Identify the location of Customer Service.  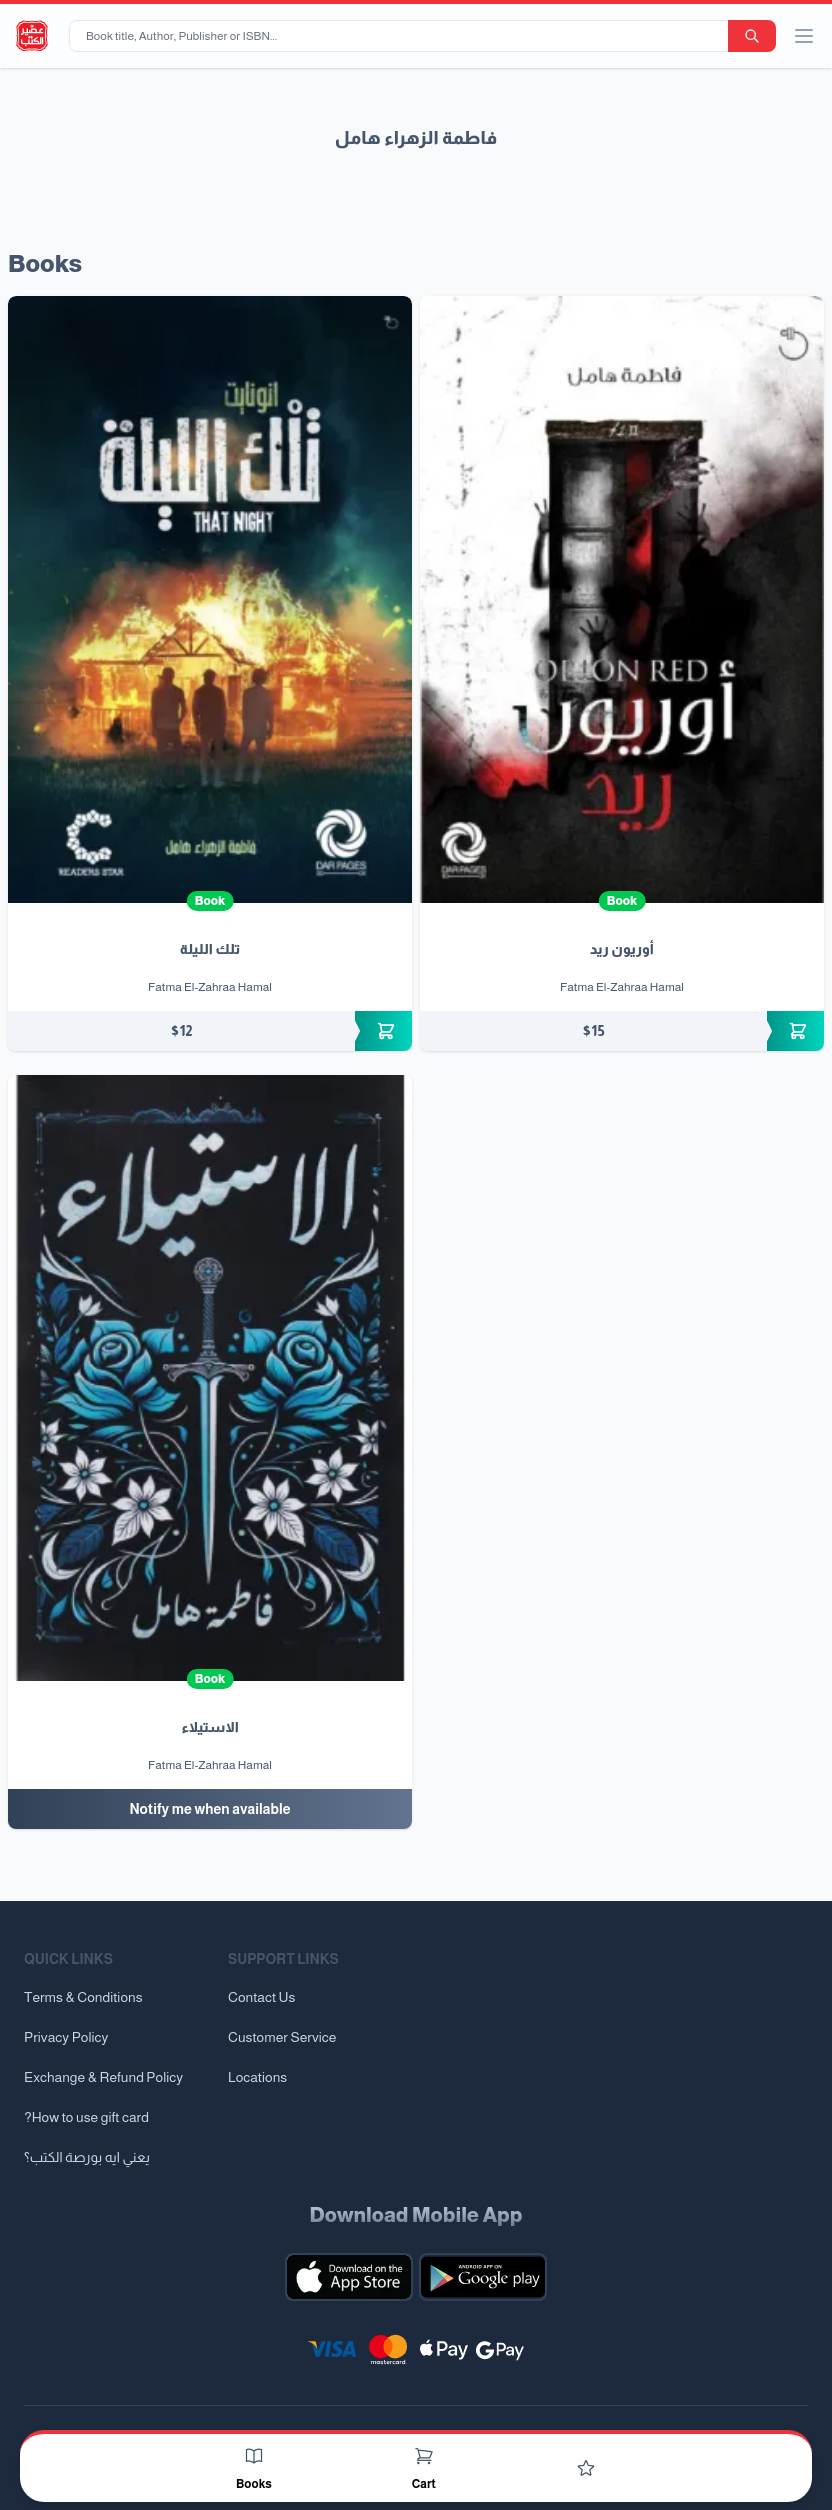
(282, 2037).